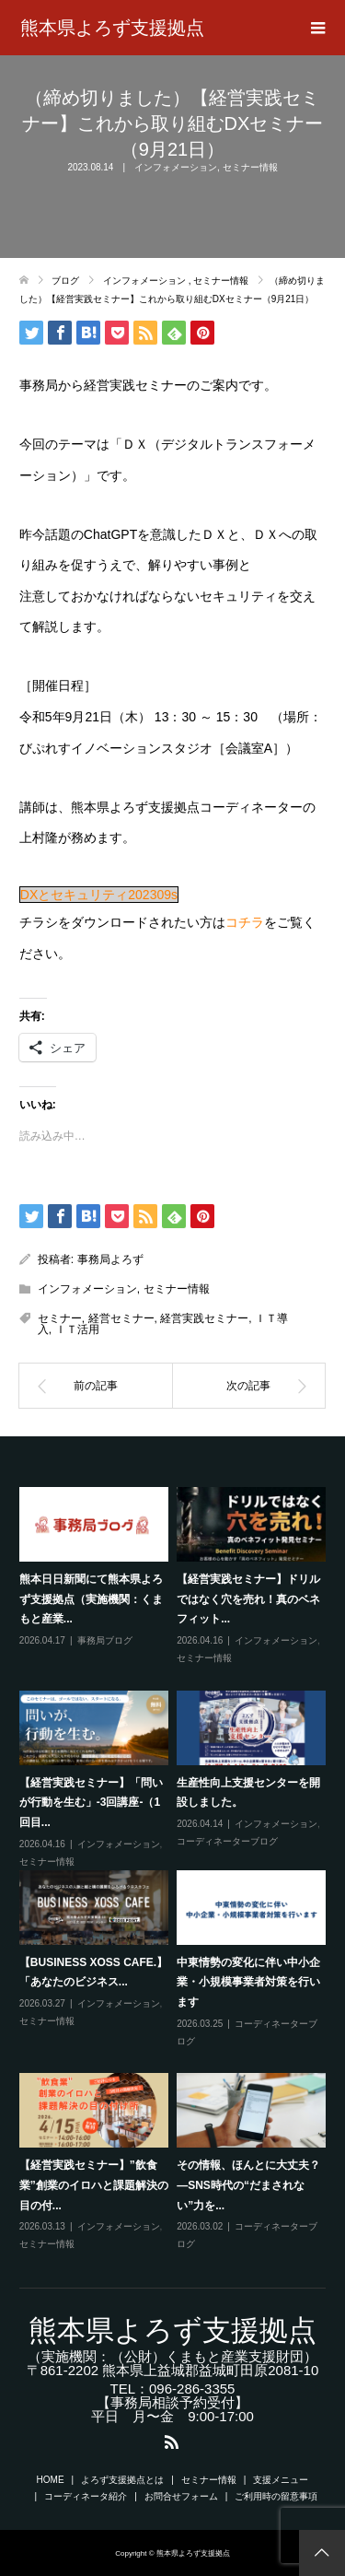  I want to click on 支援メニュー, so click(280, 2480).